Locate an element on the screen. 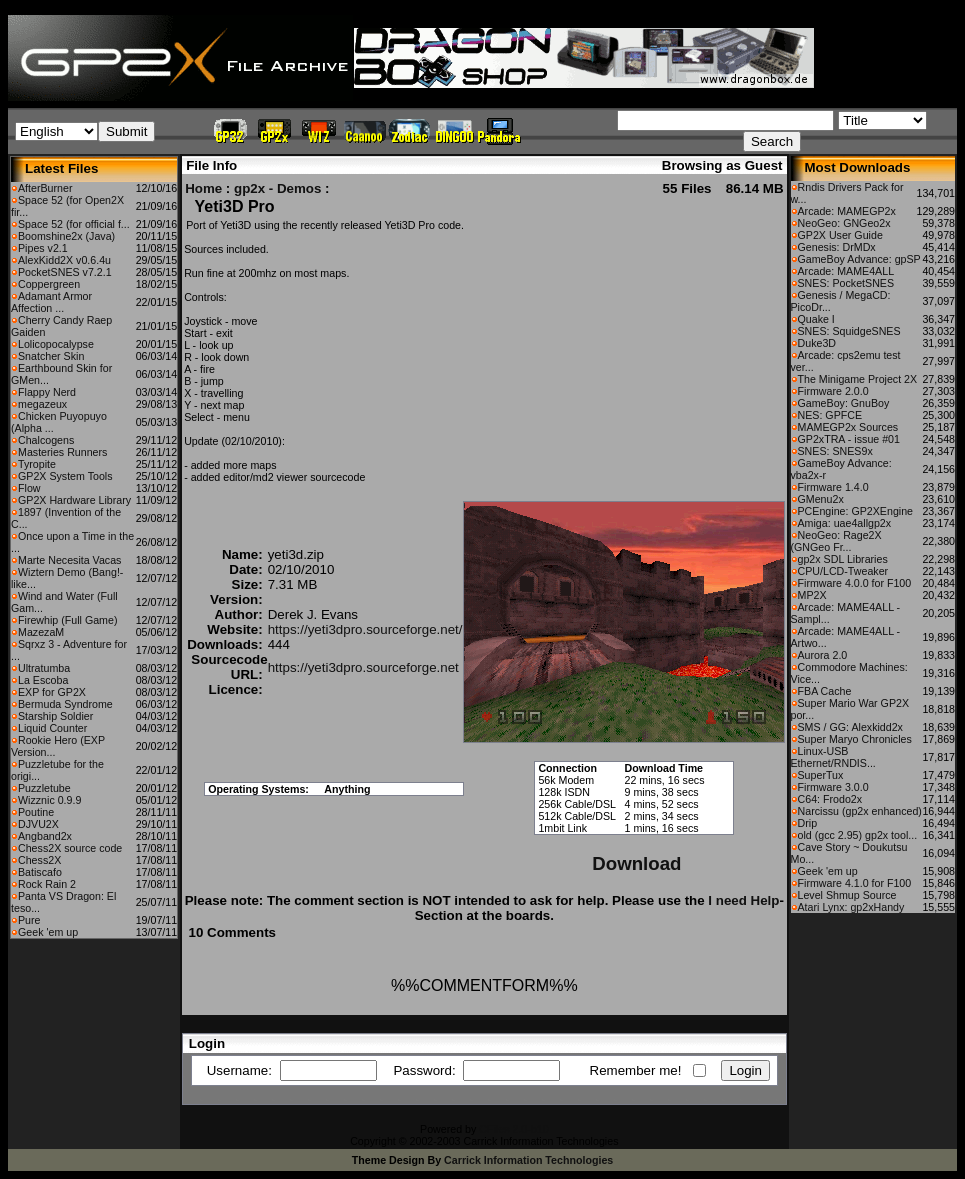 Image resolution: width=965 pixels, height=1179 pixels. PCEngine: GP2XEngine is located at coordinates (856, 511).